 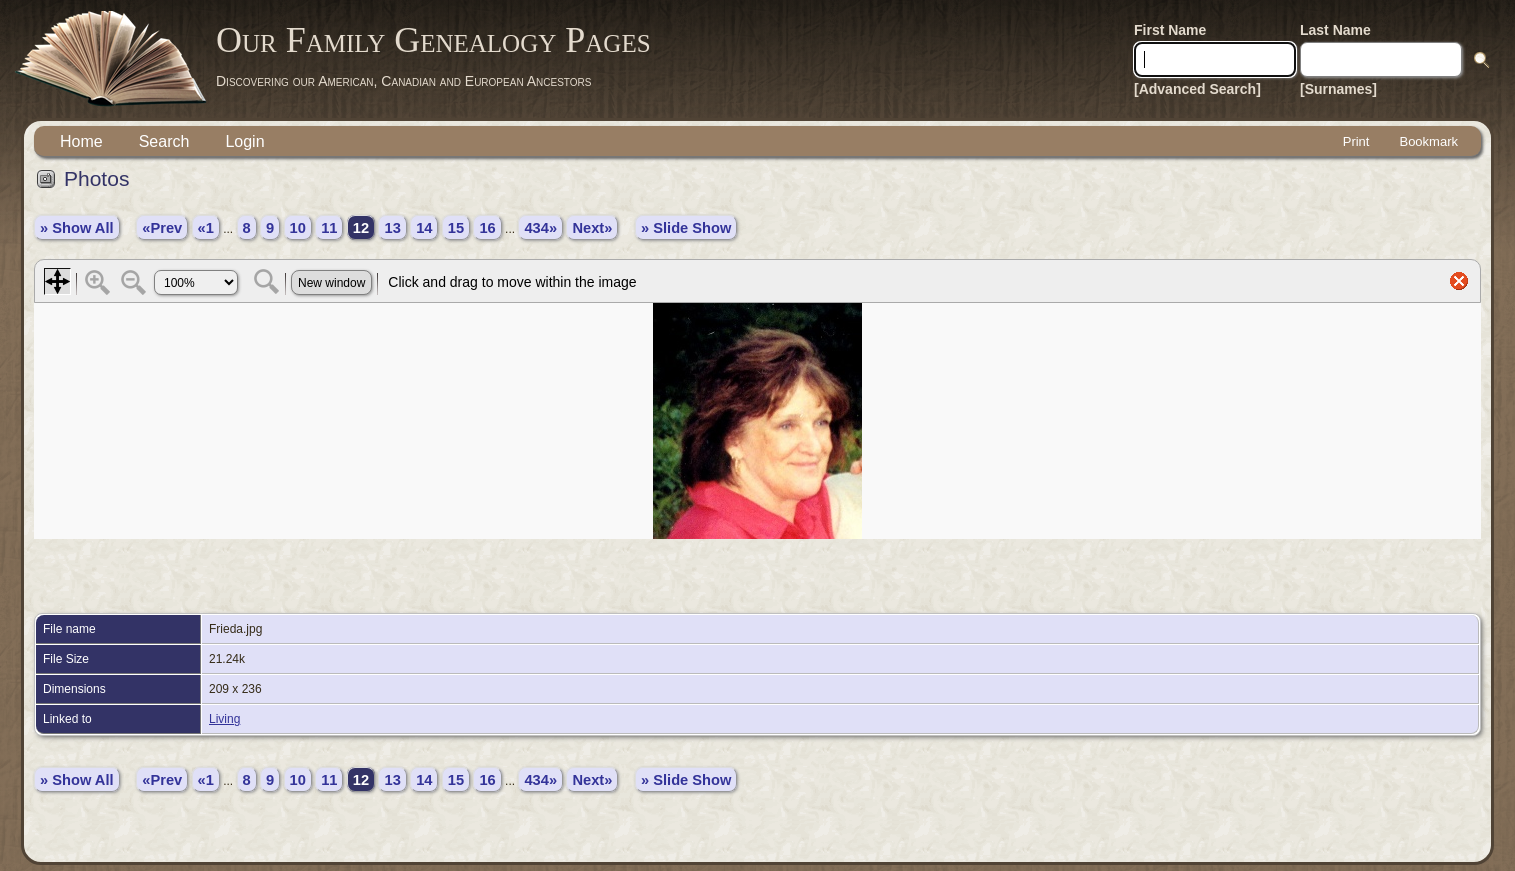 What do you see at coordinates (487, 228) in the screenshot?
I see `16` at bounding box center [487, 228].